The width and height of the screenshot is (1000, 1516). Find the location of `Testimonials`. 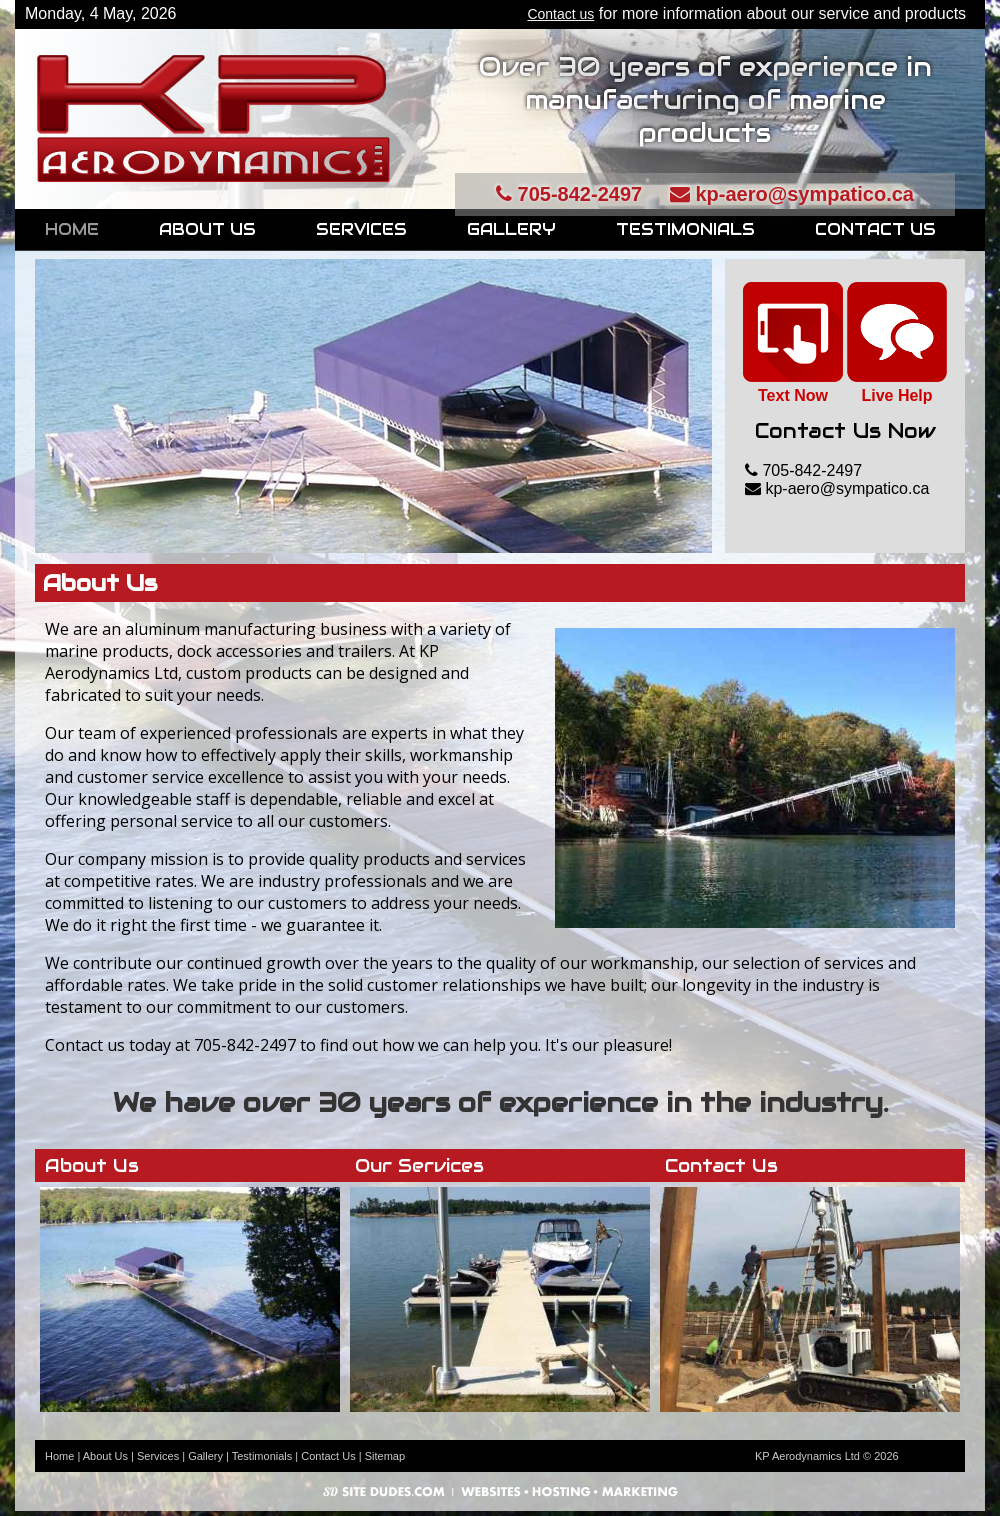

Testimonials is located at coordinates (685, 229).